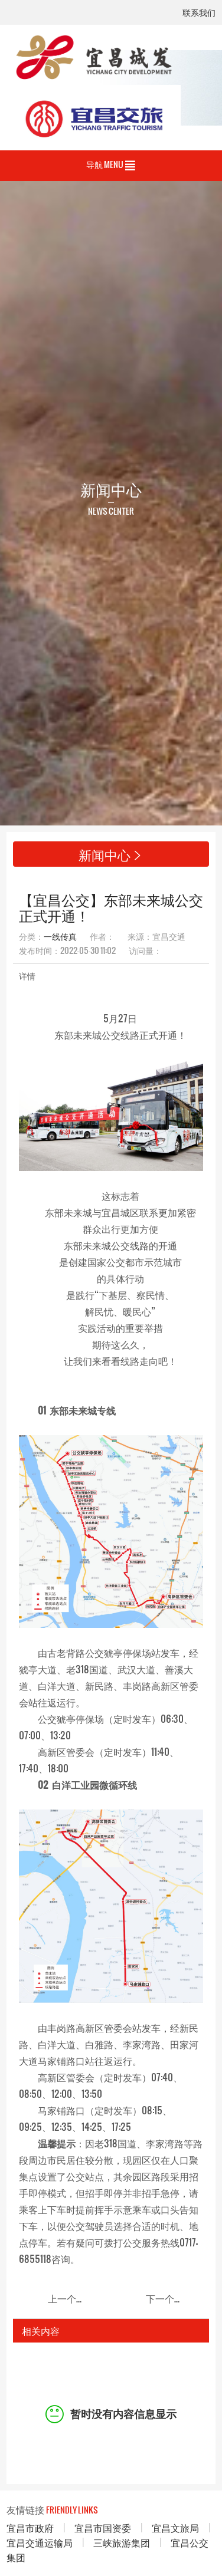 The width and height of the screenshot is (222, 2576). I want to click on 联系我们, so click(199, 13).